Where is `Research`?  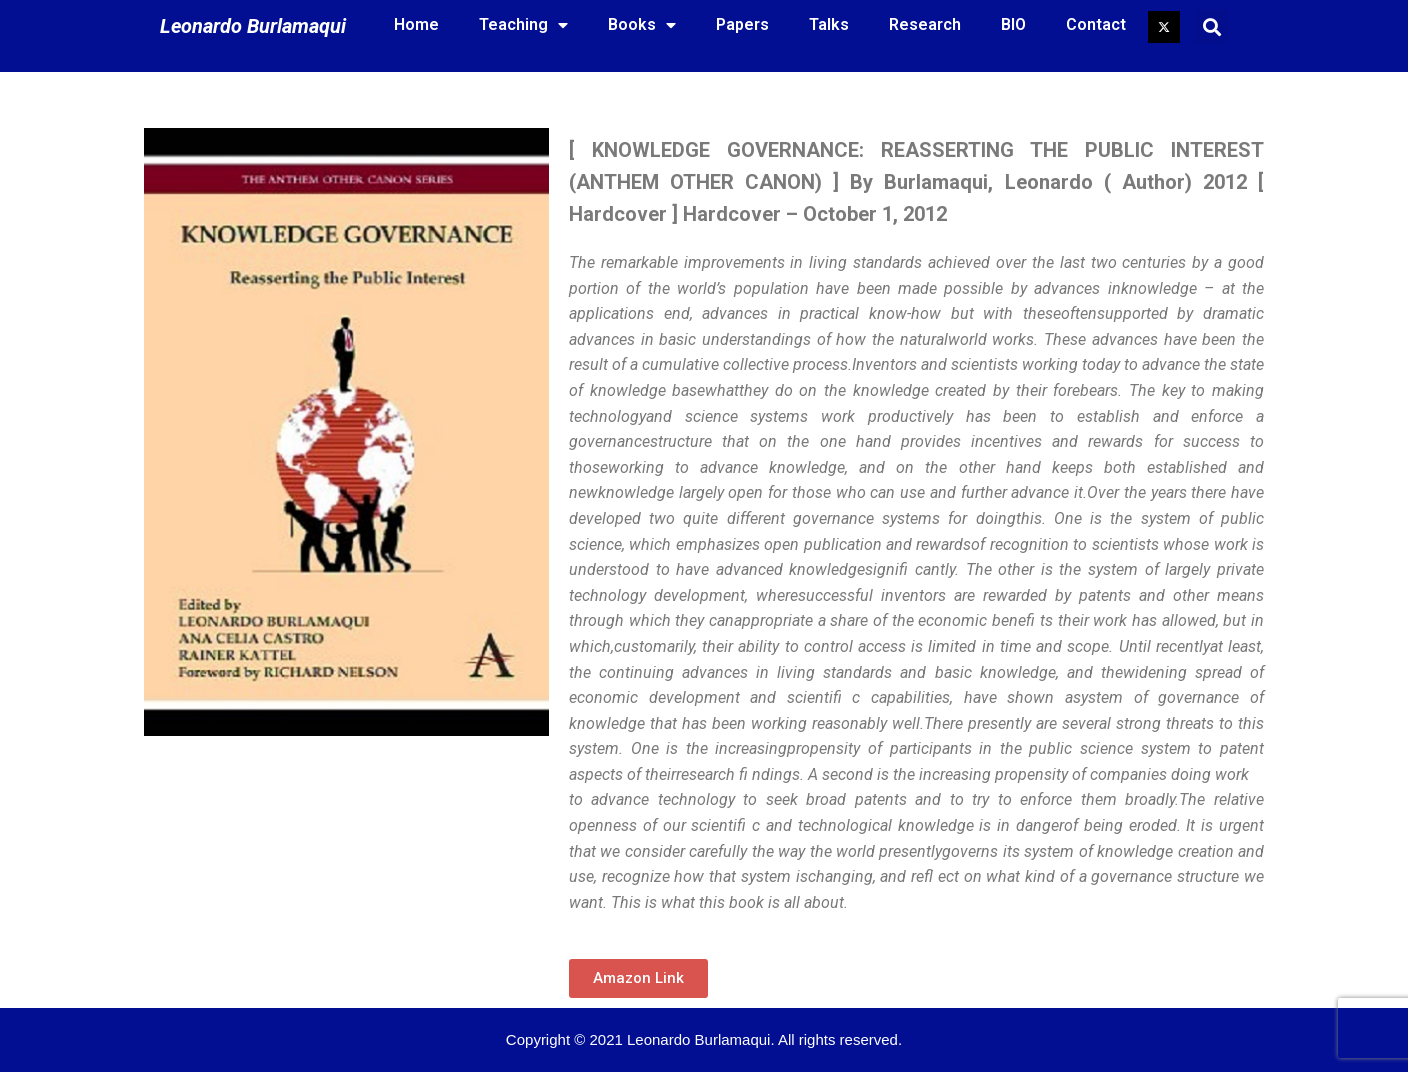 Research is located at coordinates (925, 24).